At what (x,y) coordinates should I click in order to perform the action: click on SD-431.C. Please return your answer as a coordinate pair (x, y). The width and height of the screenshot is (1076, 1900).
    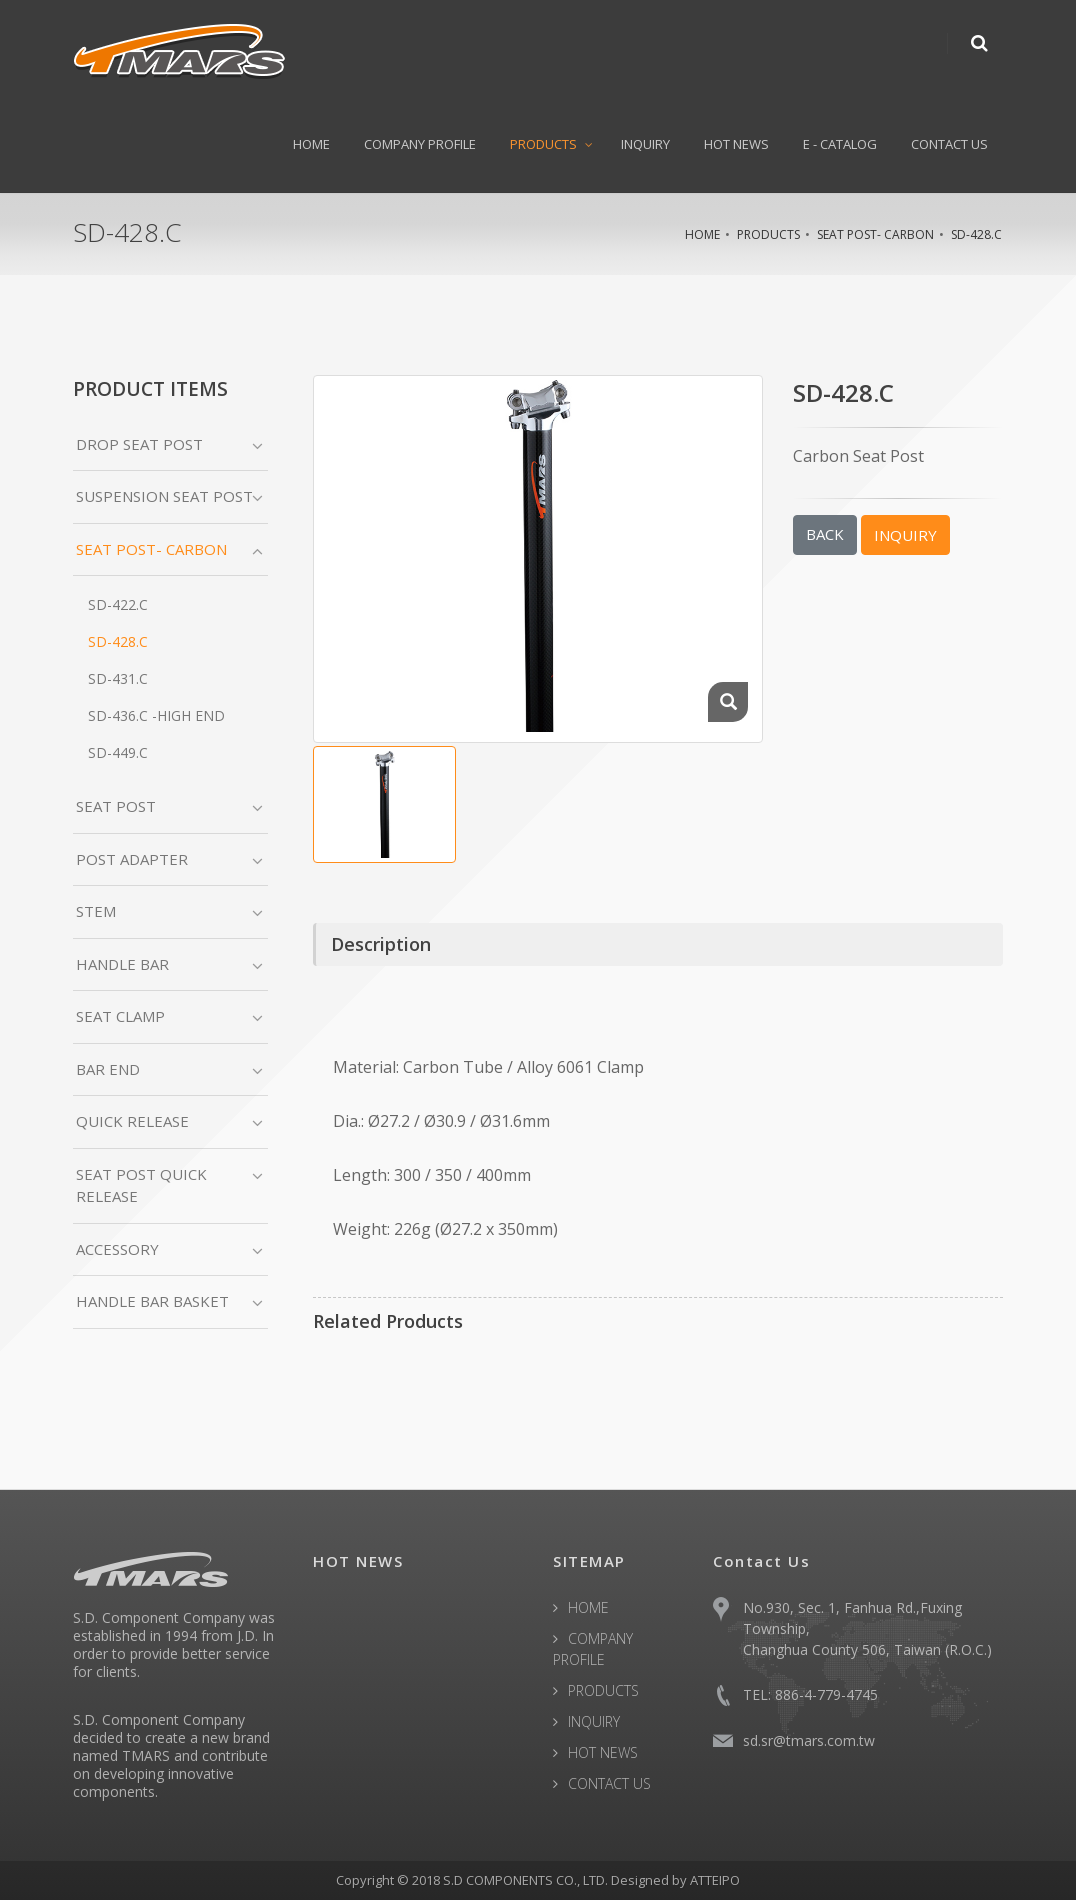
    Looking at the image, I should click on (118, 678).